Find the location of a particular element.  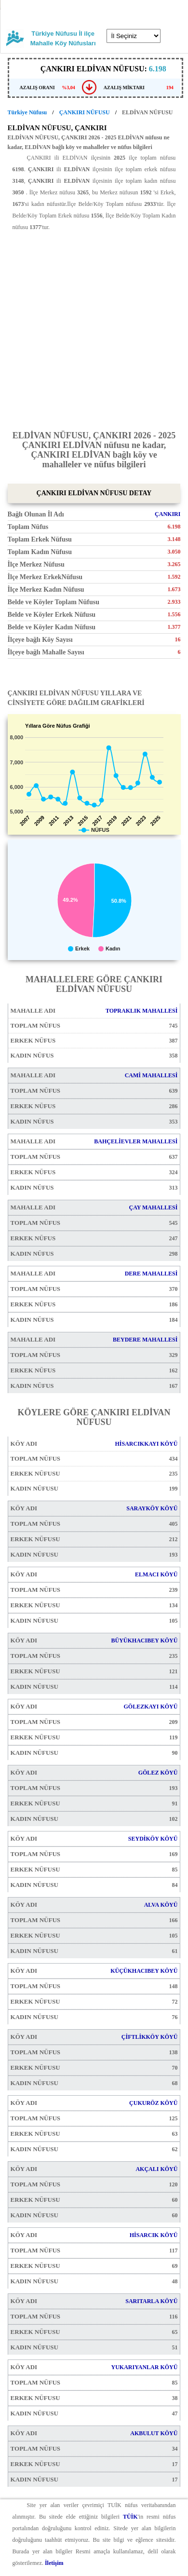

BÜYÜKHACIBEY KÖYÜ is located at coordinates (144, 1640).